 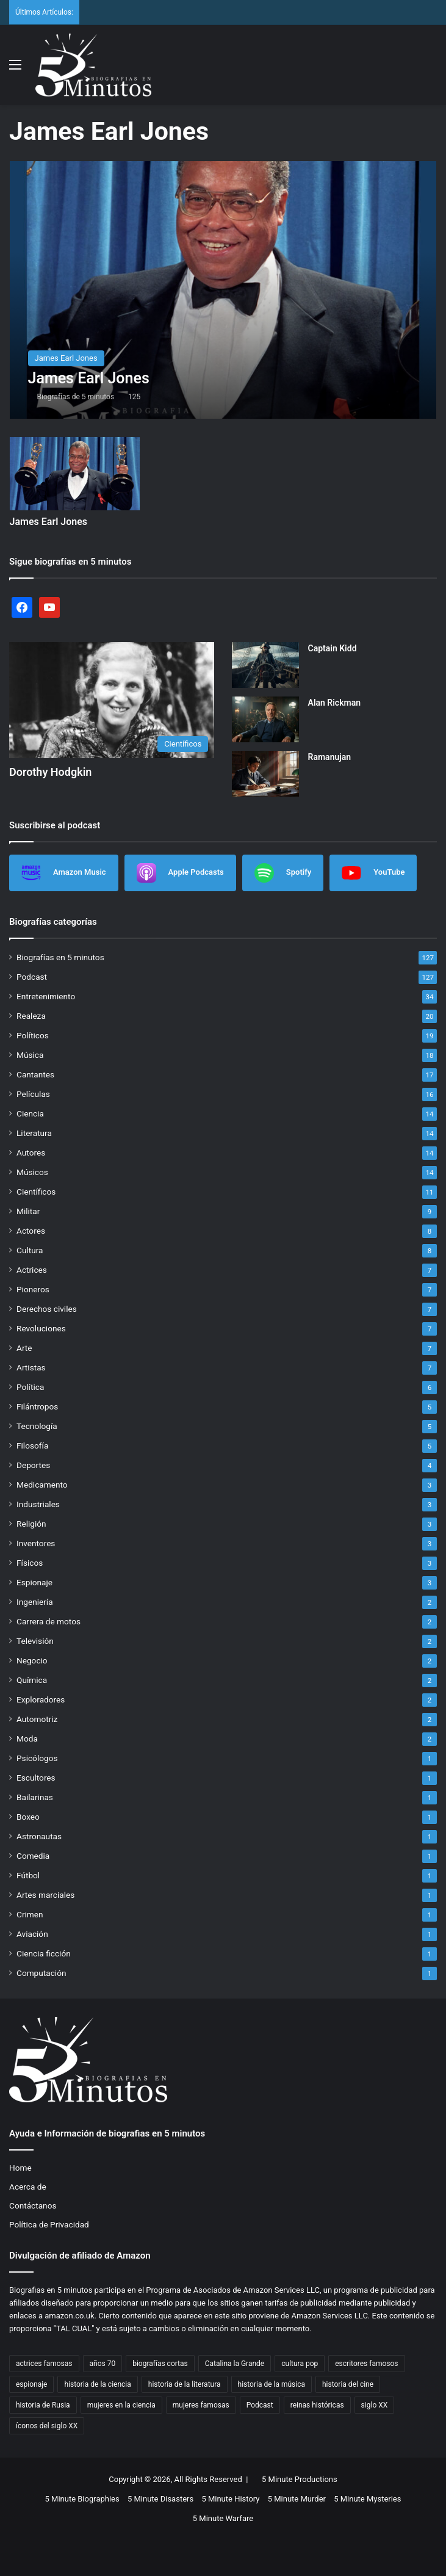 What do you see at coordinates (180, 873) in the screenshot?
I see `Apple Podcasts` at bounding box center [180, 873].